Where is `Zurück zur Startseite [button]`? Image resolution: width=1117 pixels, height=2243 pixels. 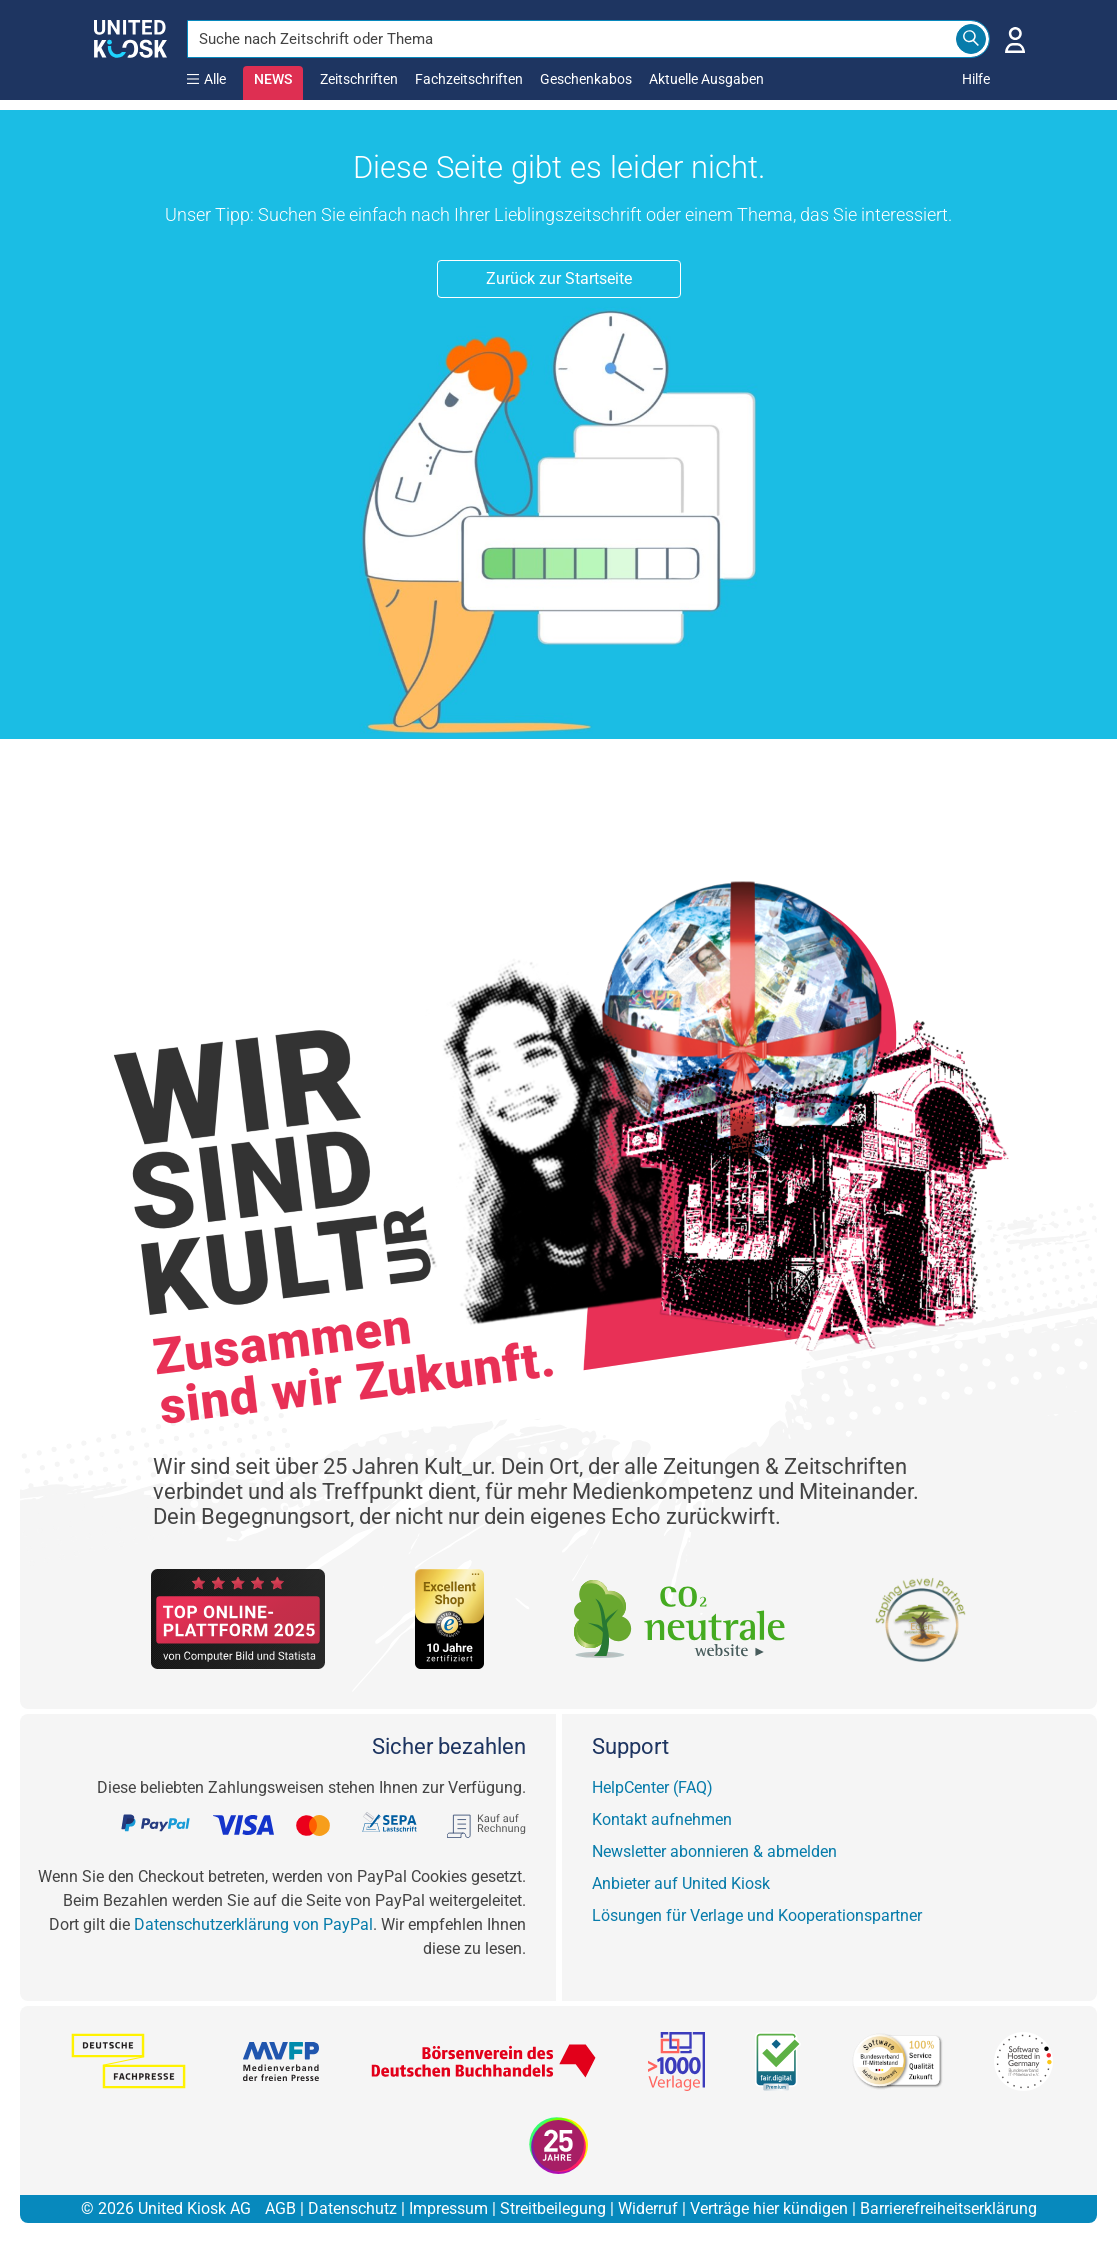 Zurück zur Startseite [button] is located at coordinates (559, 278).